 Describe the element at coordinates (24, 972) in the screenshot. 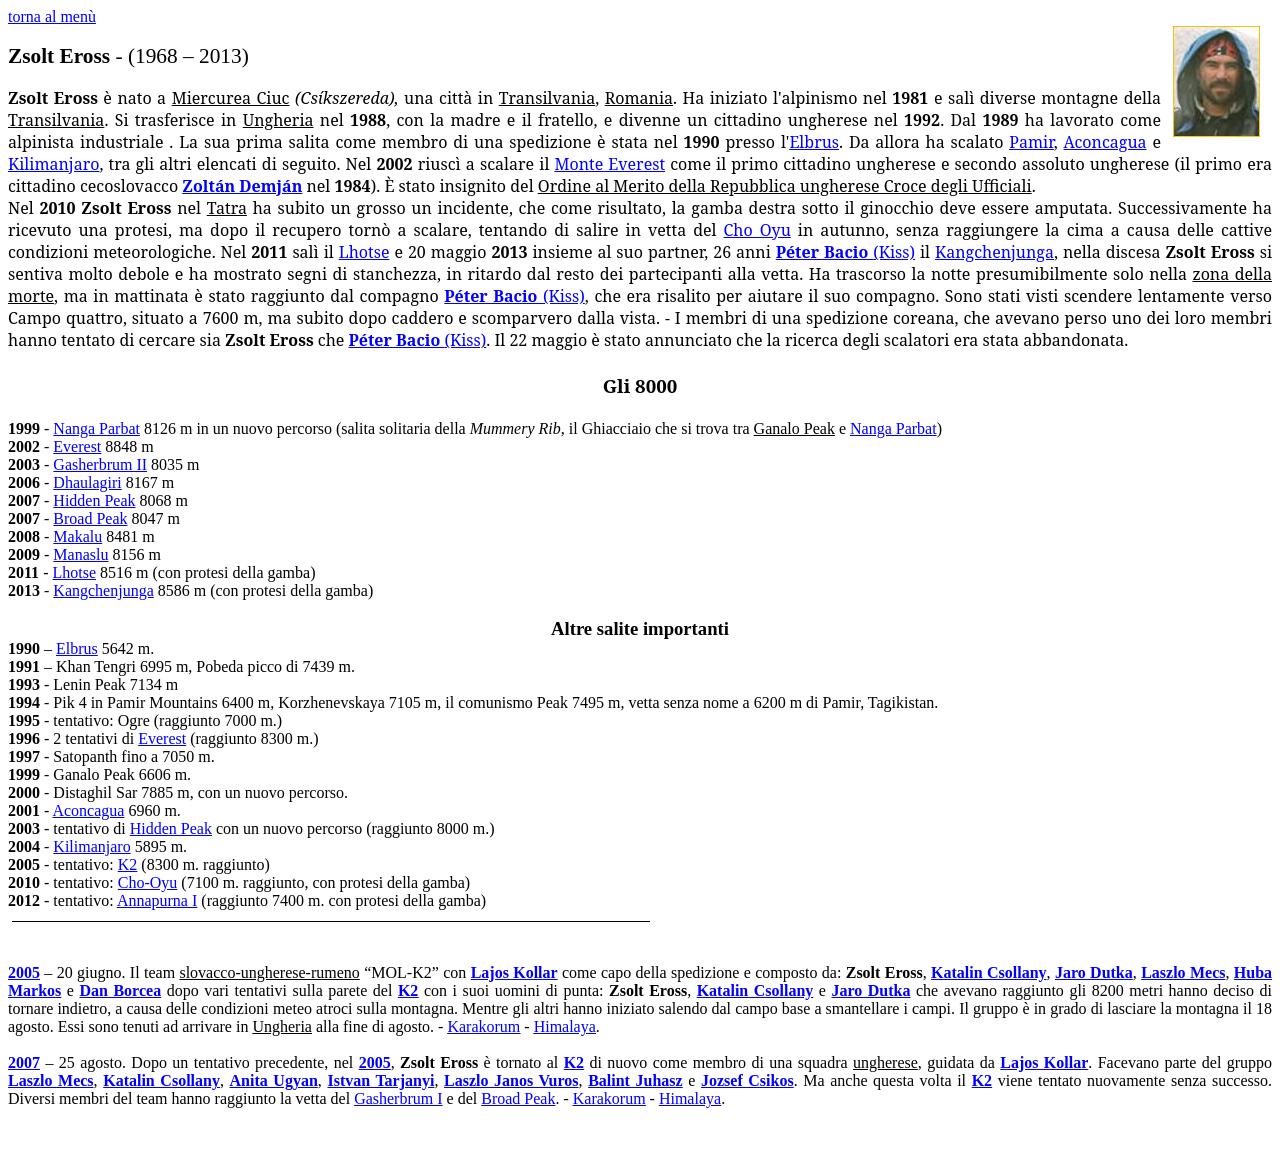

I see `2005` at that location.